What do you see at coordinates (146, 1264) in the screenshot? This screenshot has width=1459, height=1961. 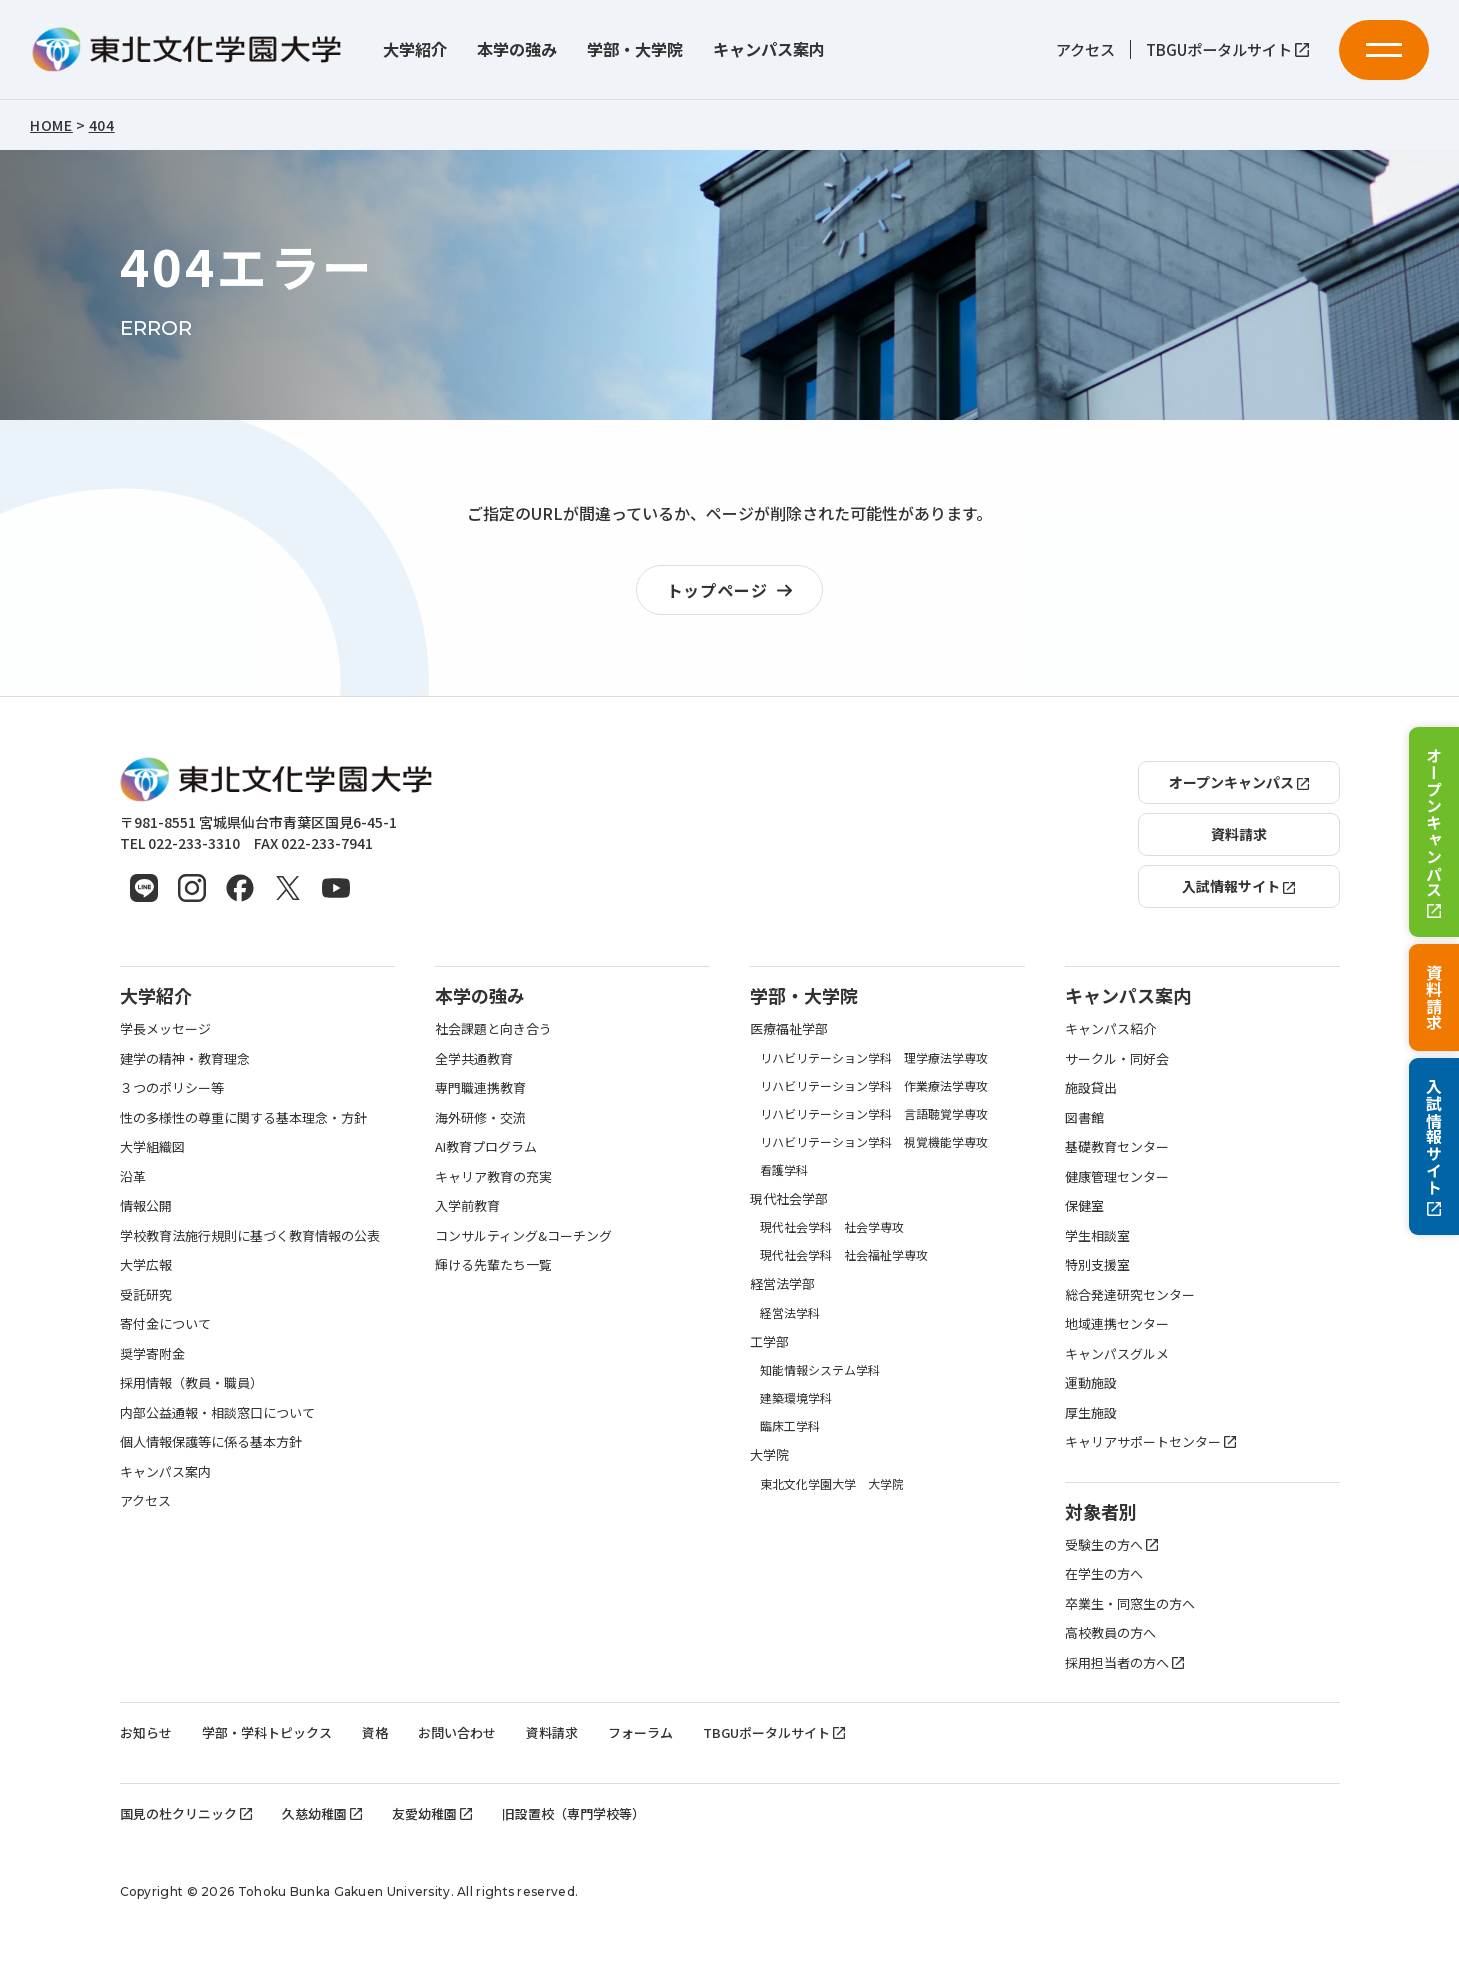 I see `大学広報` at bounding box center [146, 1264].